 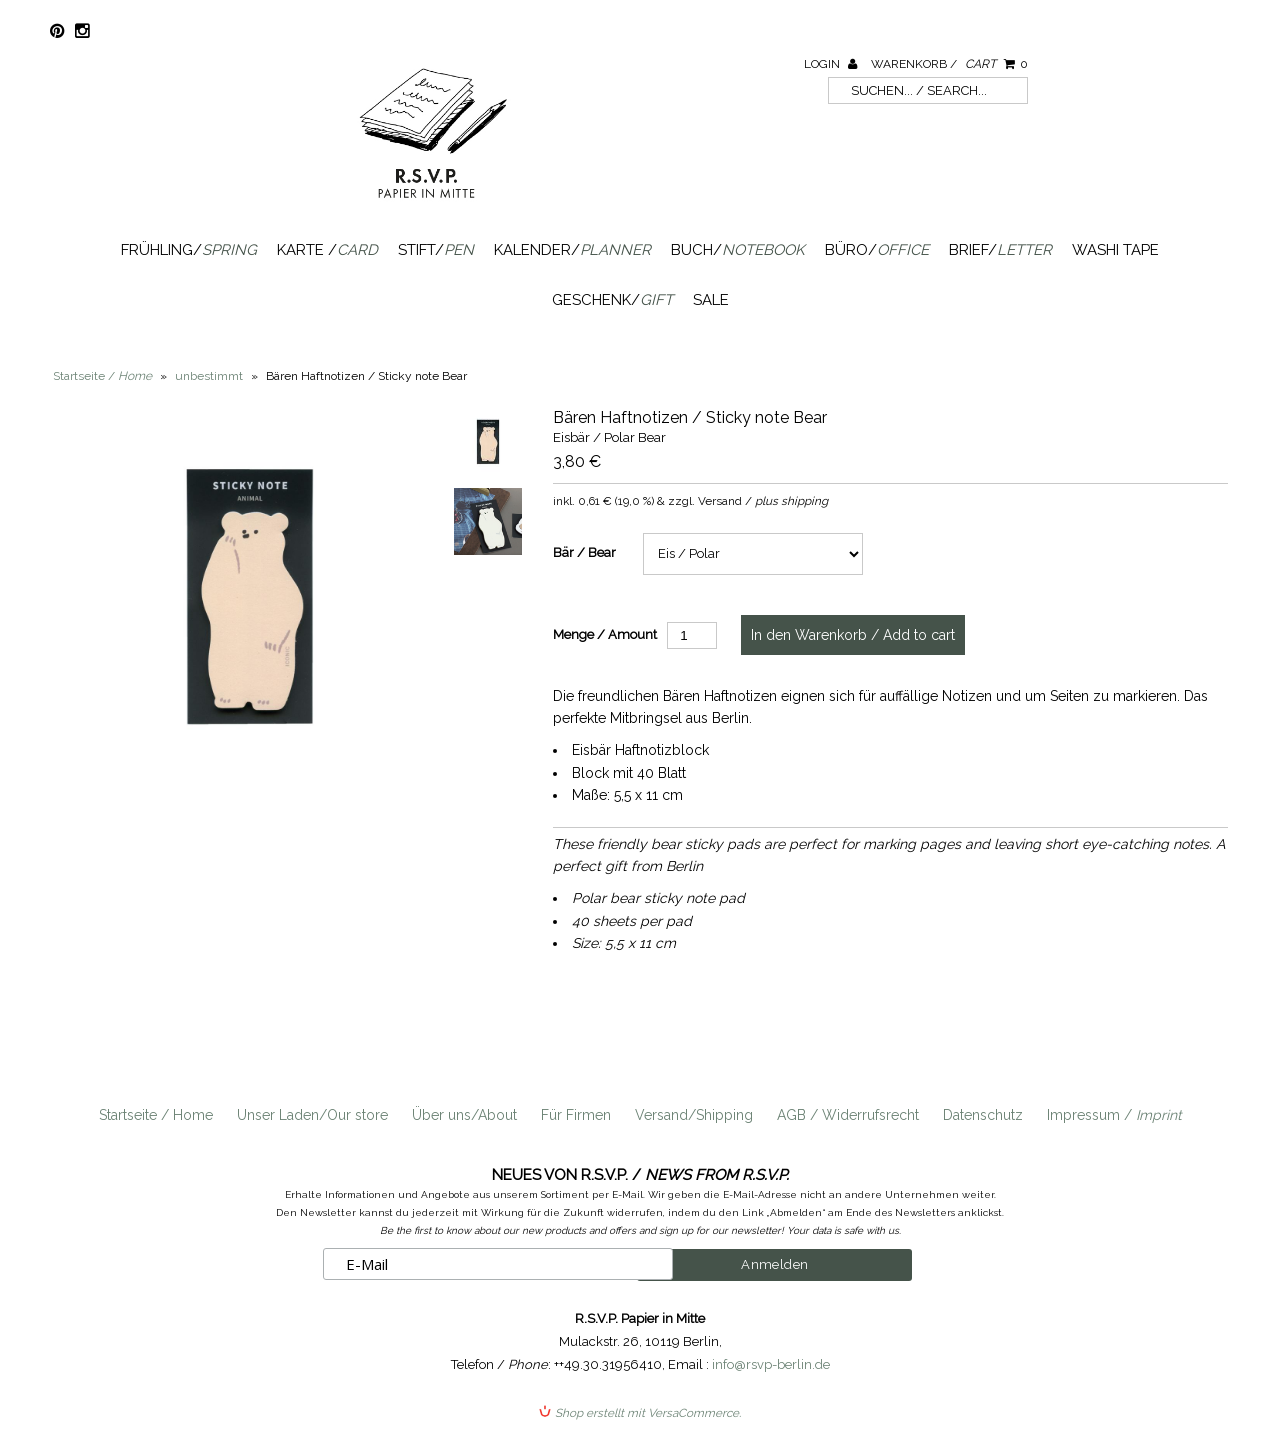 I want to click on Frühling/, so click(x=189, y=250).